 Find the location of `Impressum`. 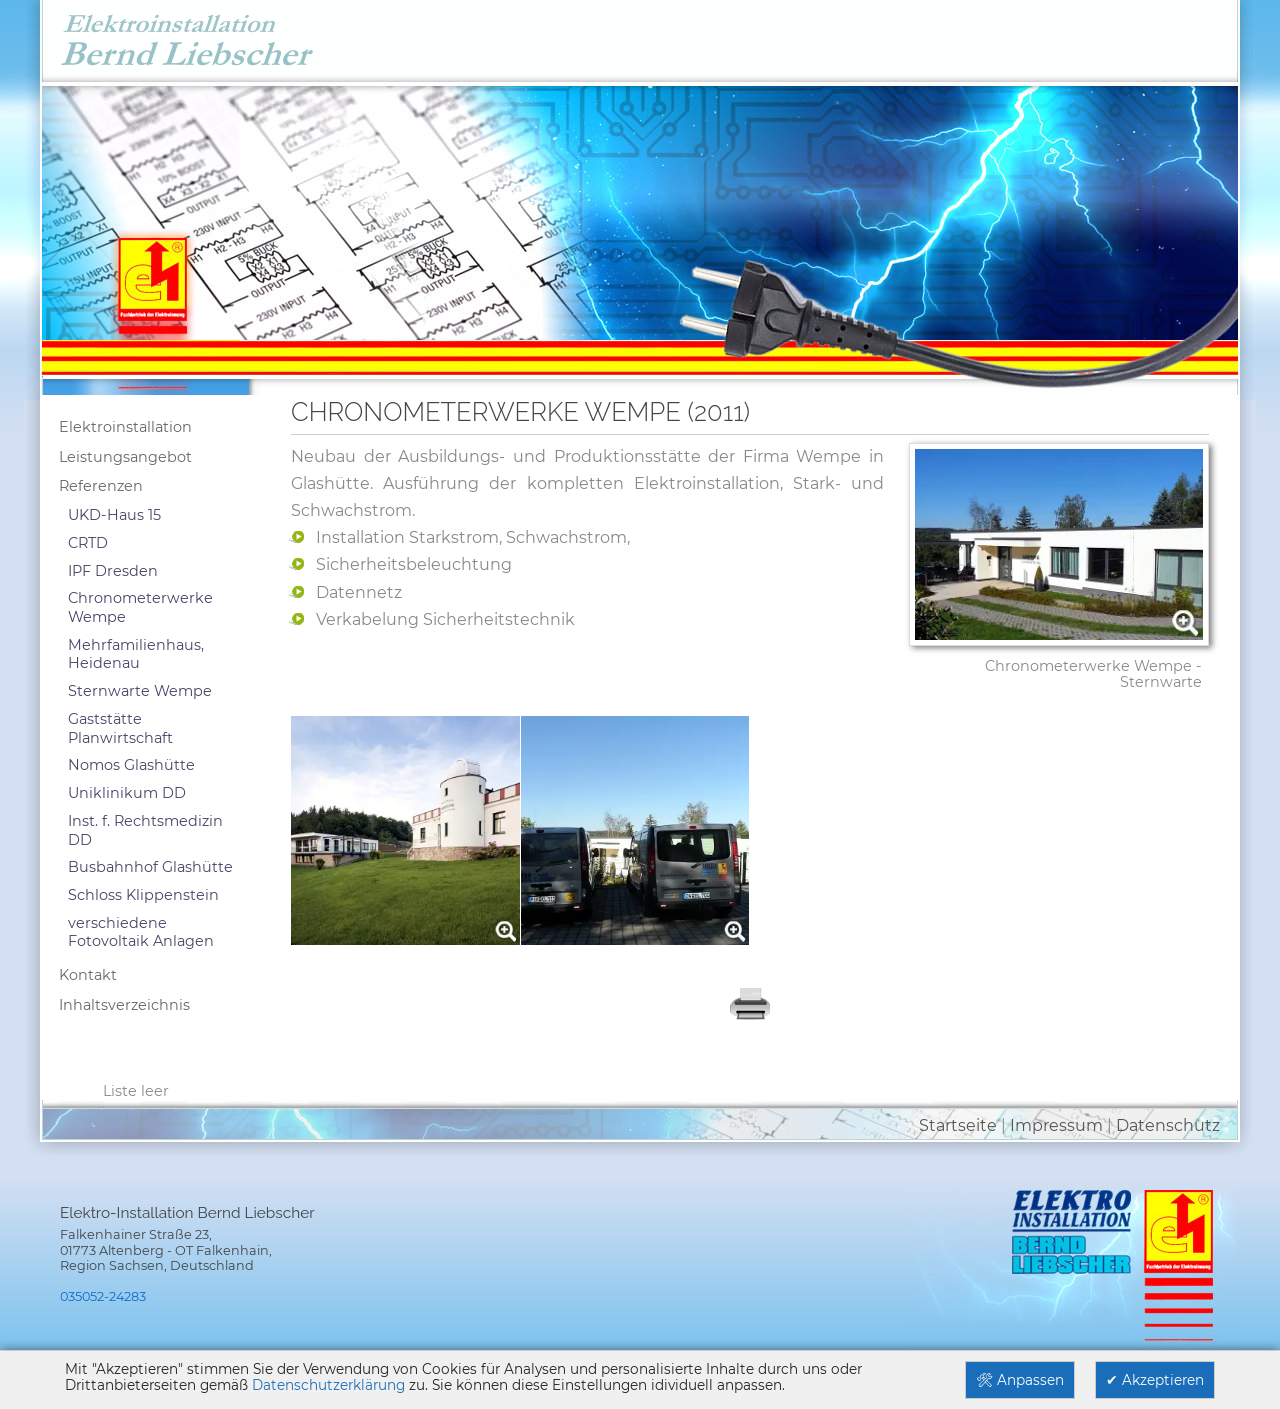

Impressum is located at coordinates (1056, 1125).